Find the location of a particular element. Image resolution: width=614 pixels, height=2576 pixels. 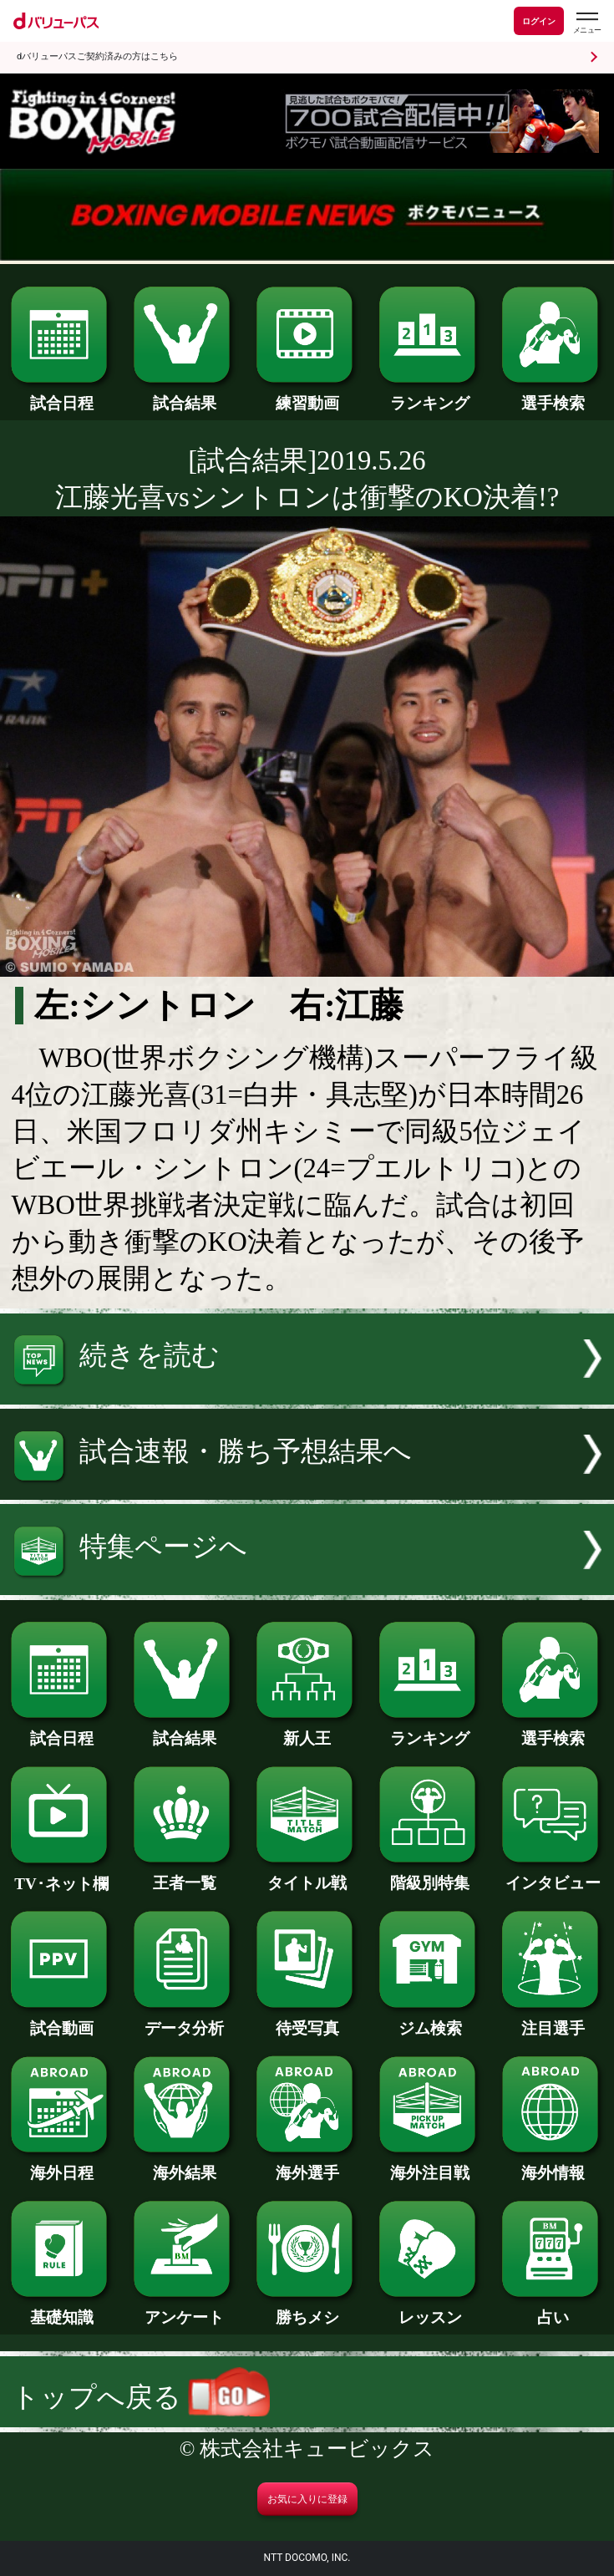

タイトル戦 is located at coordinates (307, 1875).